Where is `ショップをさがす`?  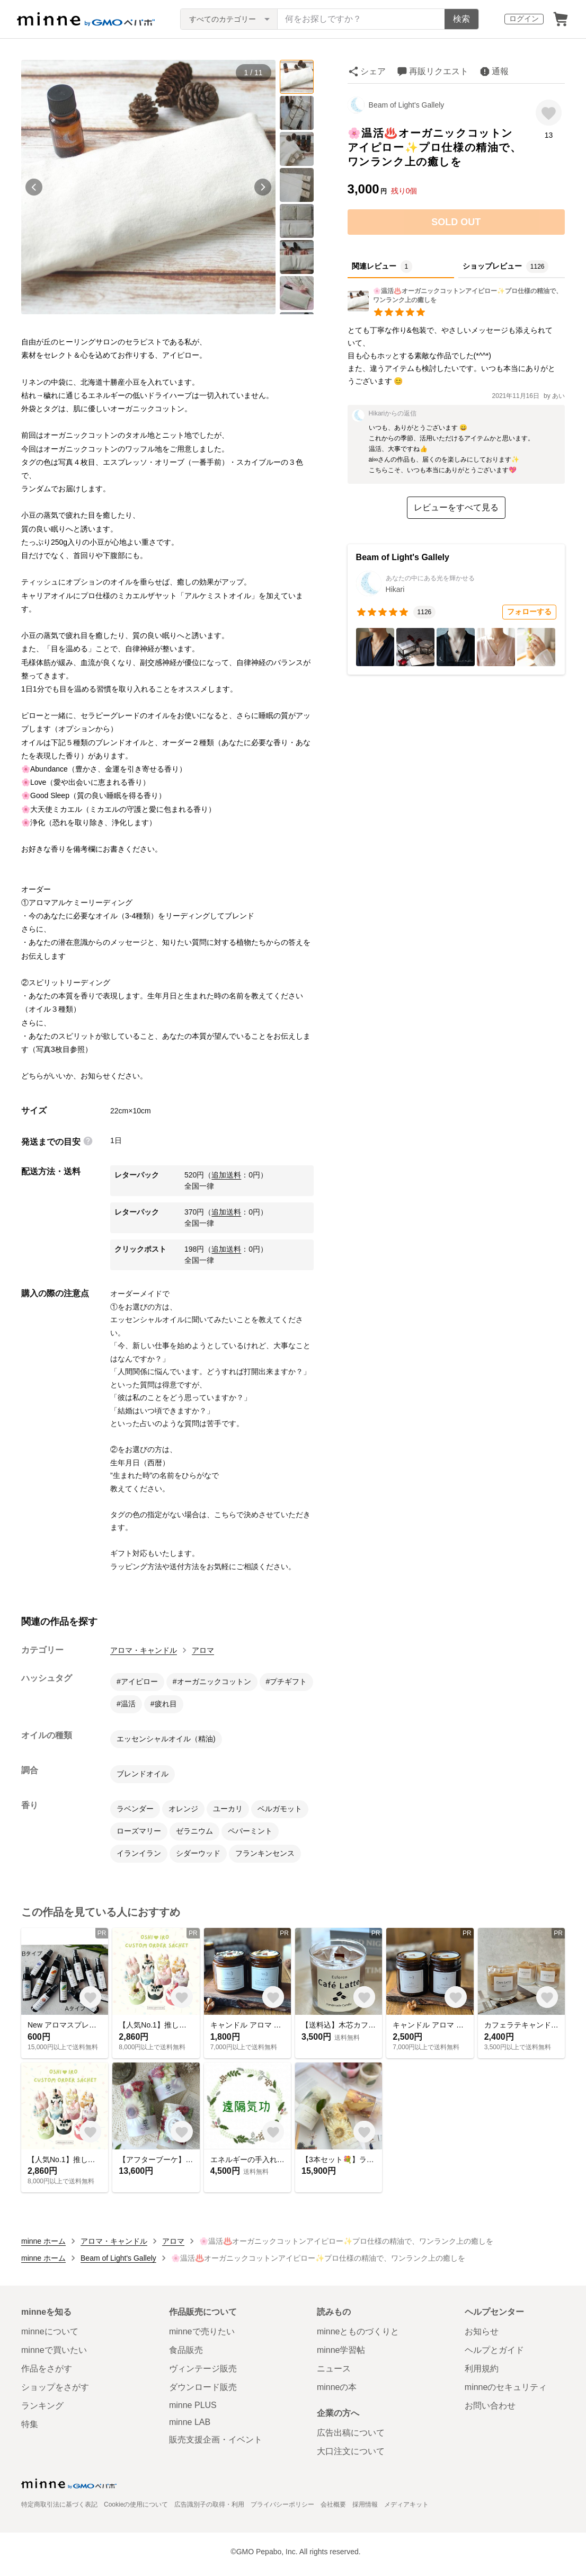 ショップをさがす is located at coordinates (55, 2387).